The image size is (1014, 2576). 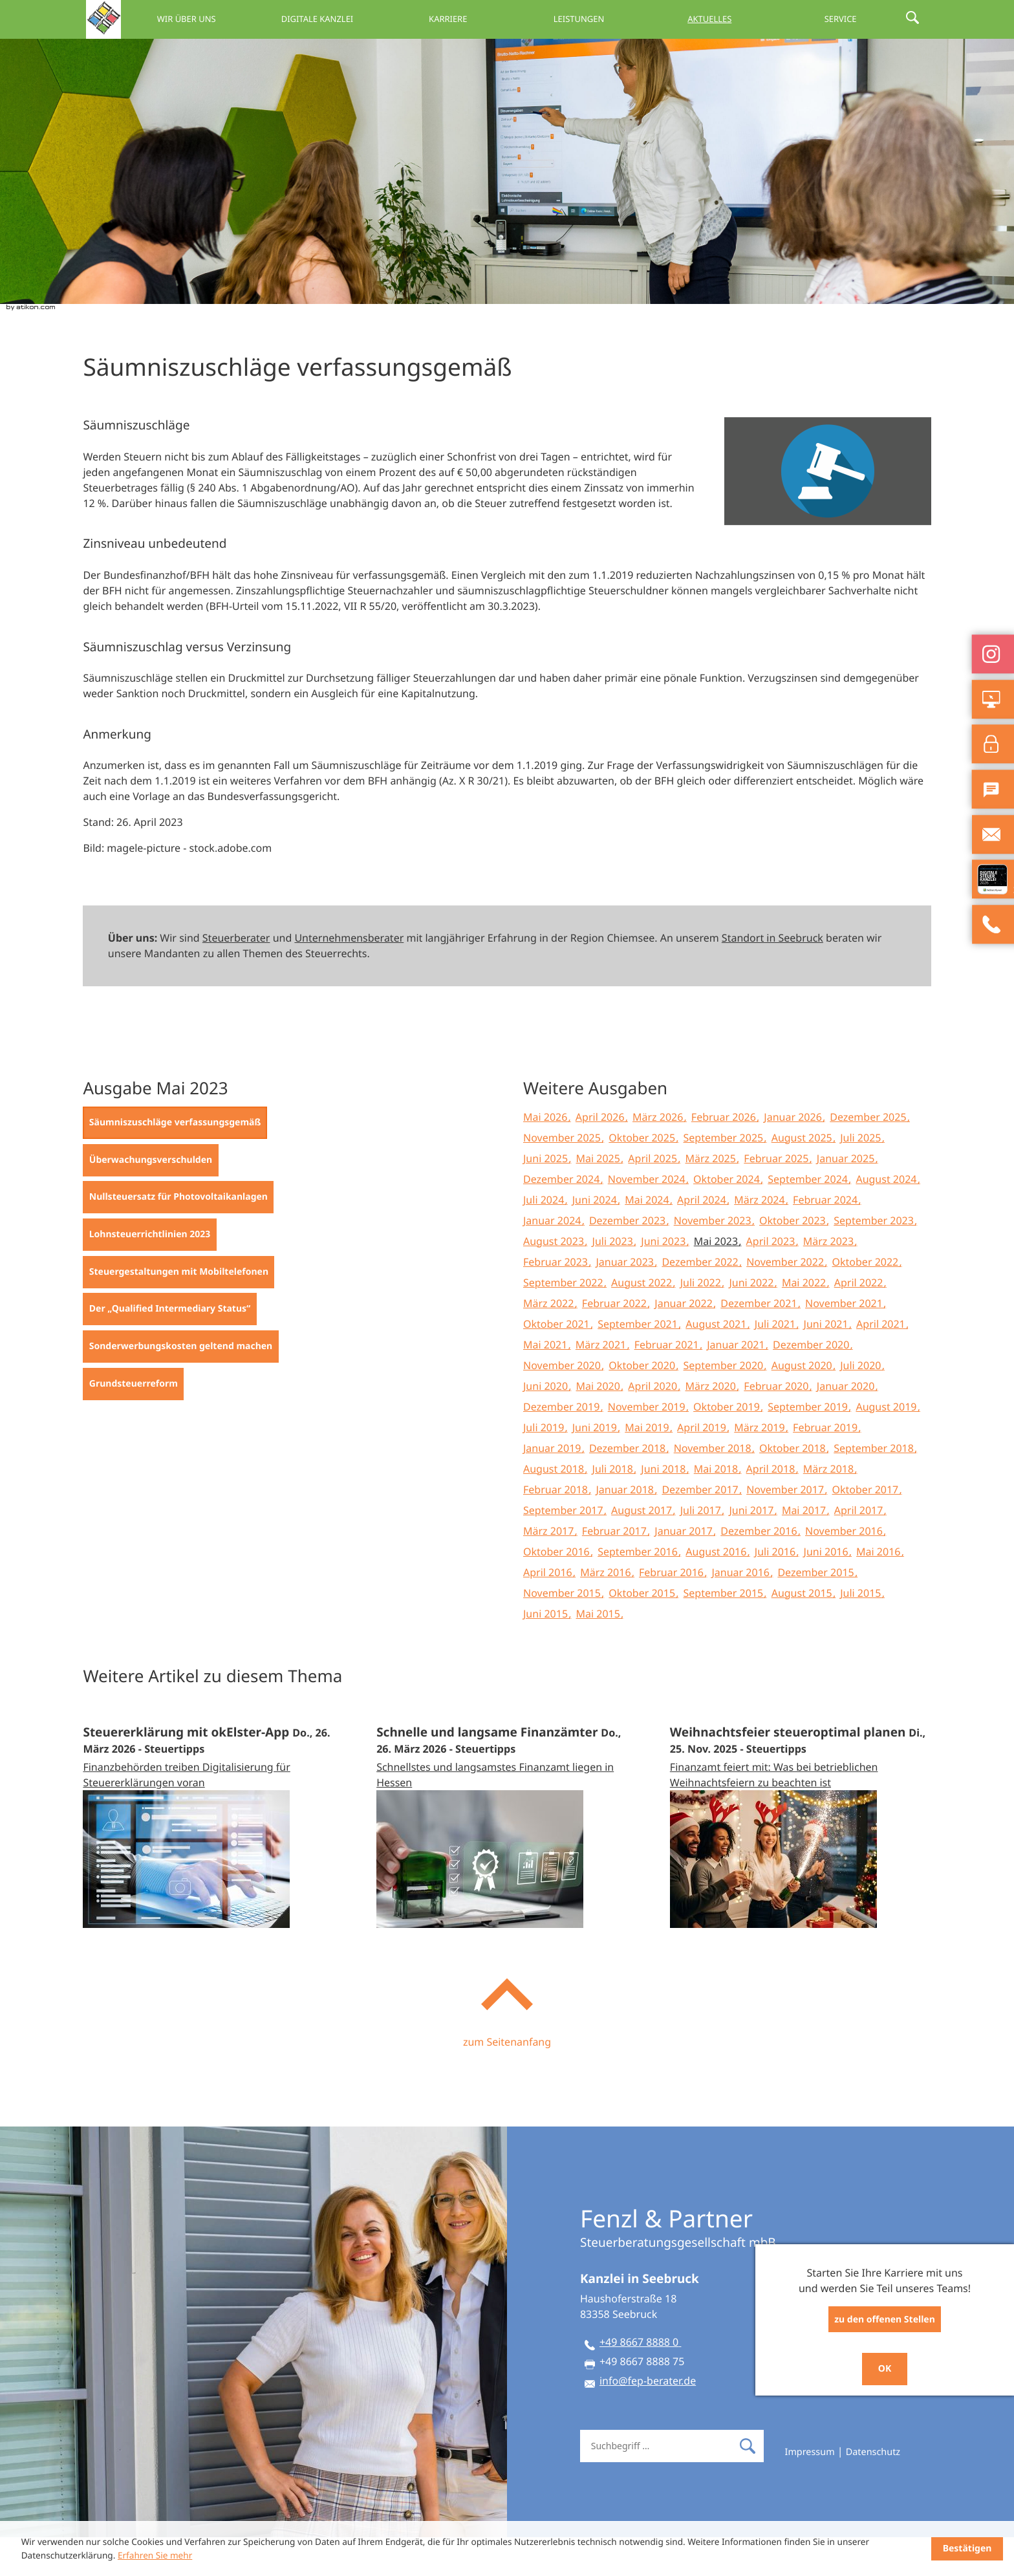 What do you see at coordinates (714, 1487) in the screenshot?
I see `November 2018 [Ausgabe November 2018]` at bounding box center [714, 1487].